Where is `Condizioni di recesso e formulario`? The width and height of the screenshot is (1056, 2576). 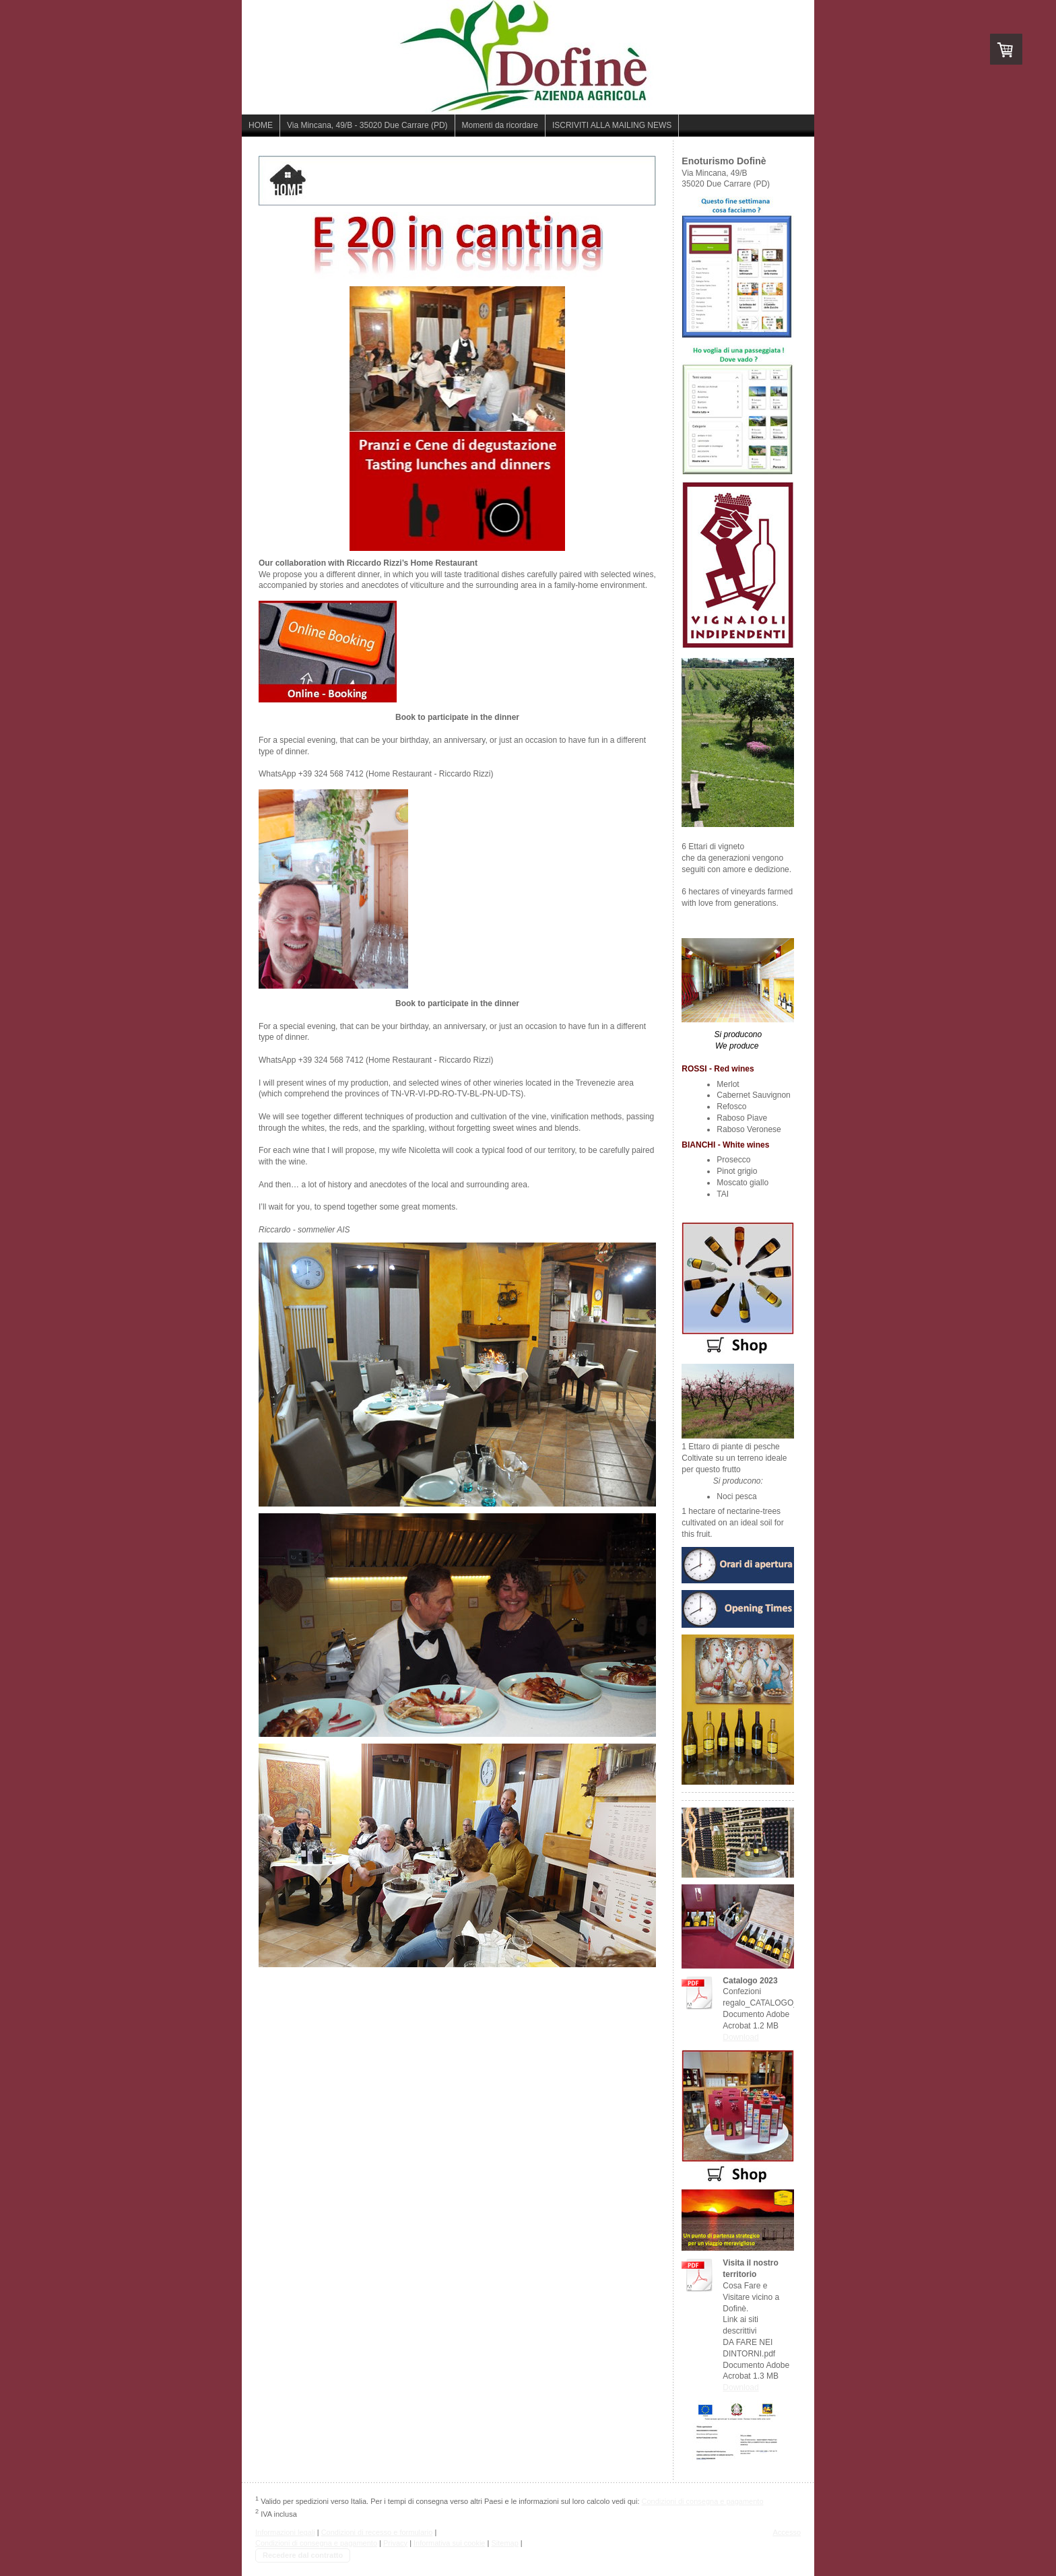 Condizioni di recesso e formulario is located at coordinates (377, 2532).